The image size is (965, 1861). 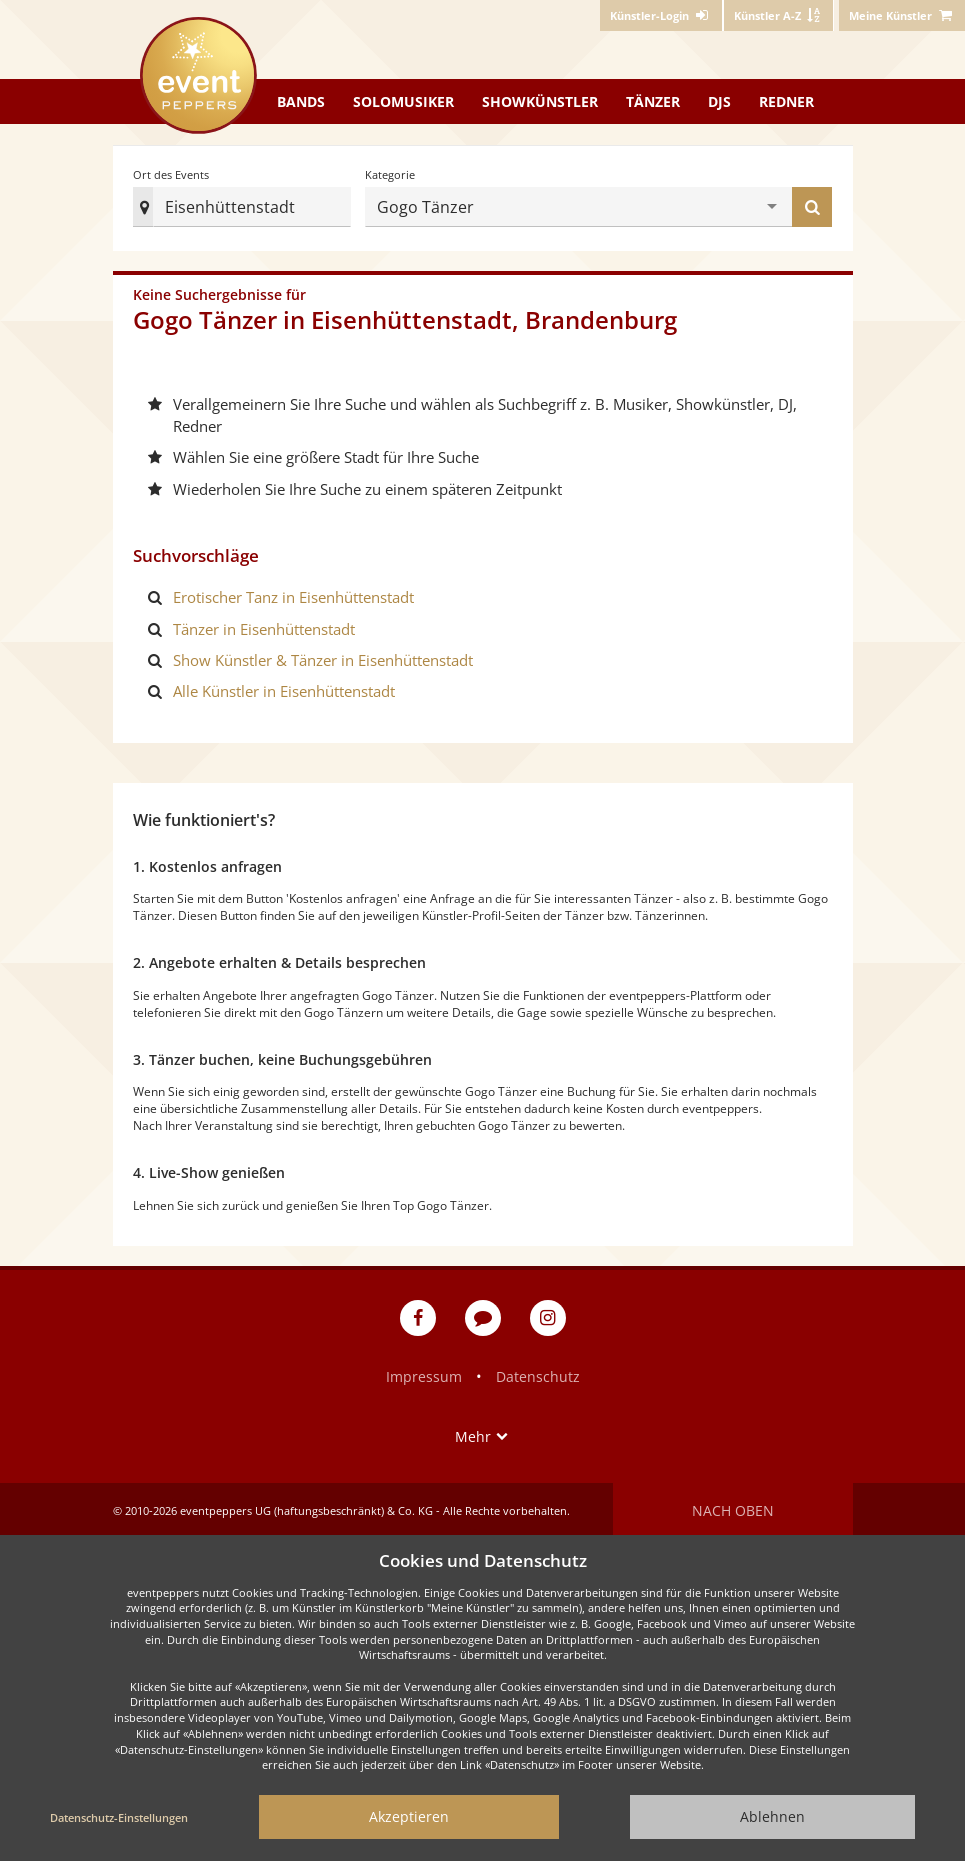 What do you see at coordinates (719, 101) in the screenshot?
I see `DJs` at bounding box center [719, 101].